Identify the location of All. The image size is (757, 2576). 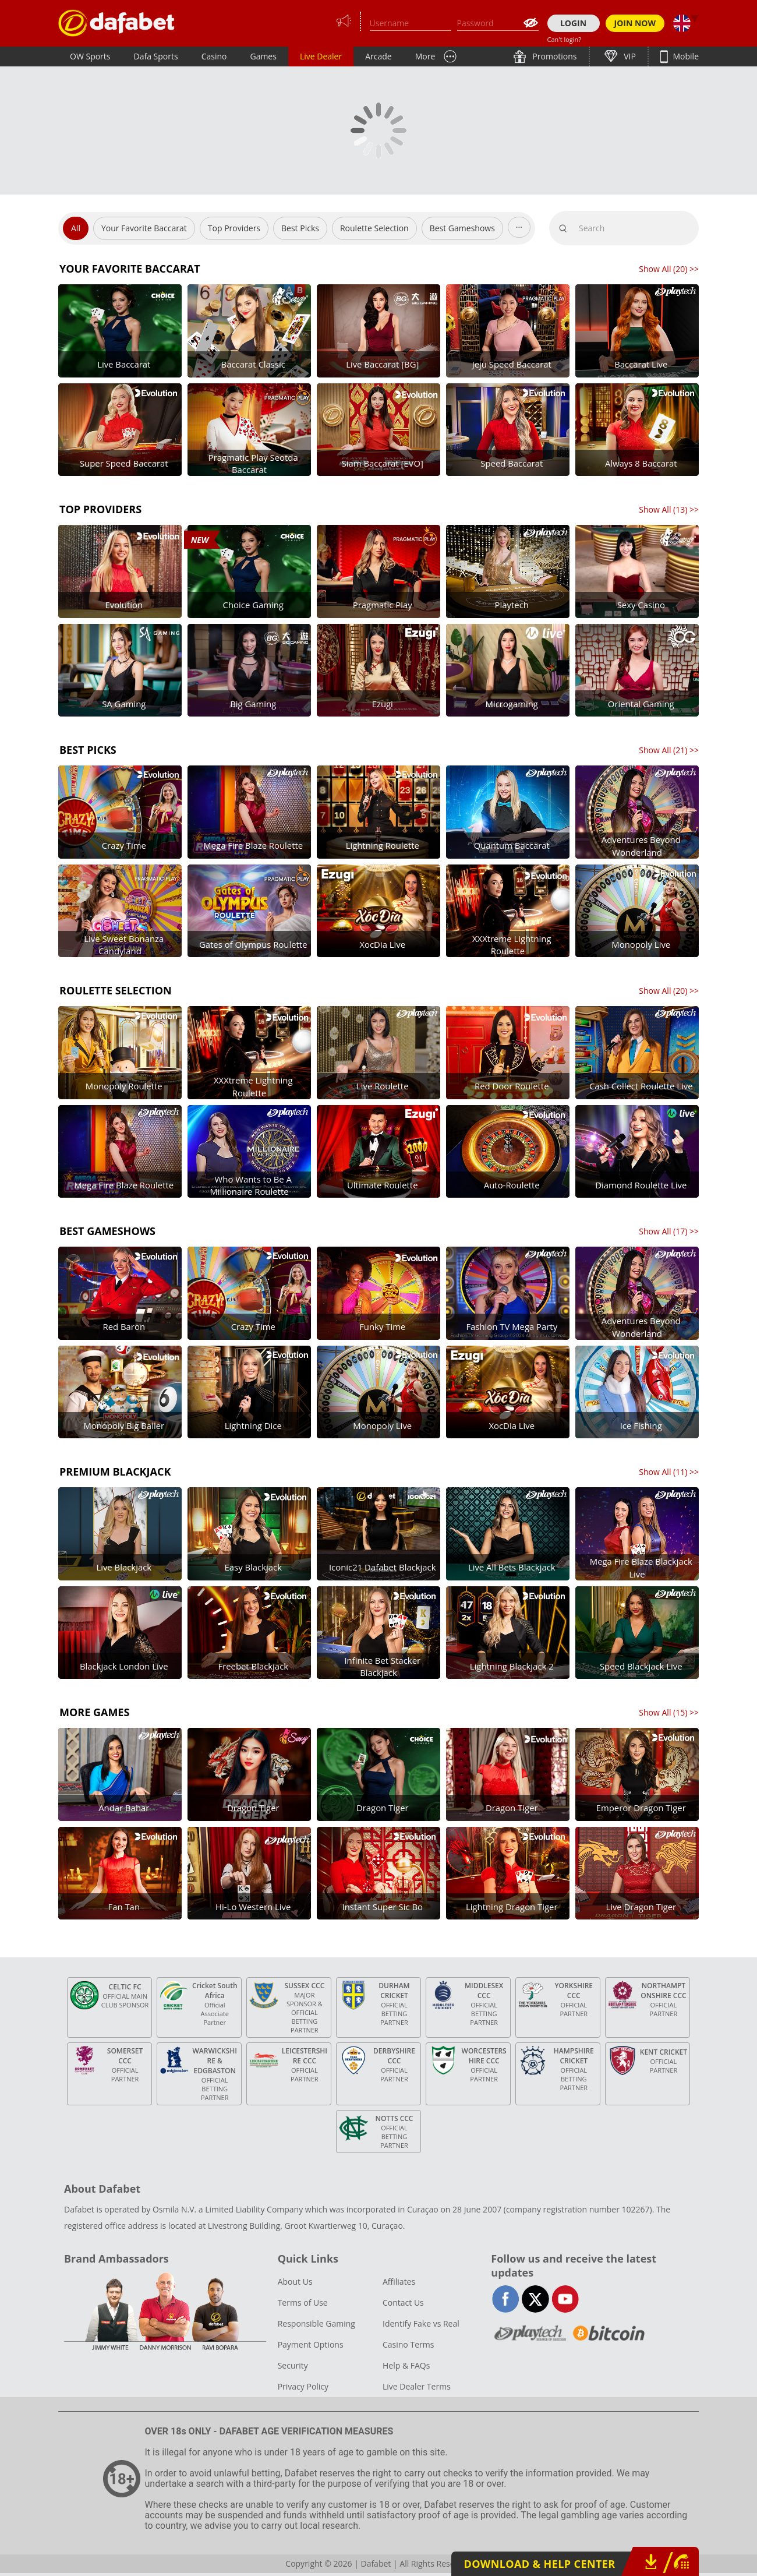
(75, 228).